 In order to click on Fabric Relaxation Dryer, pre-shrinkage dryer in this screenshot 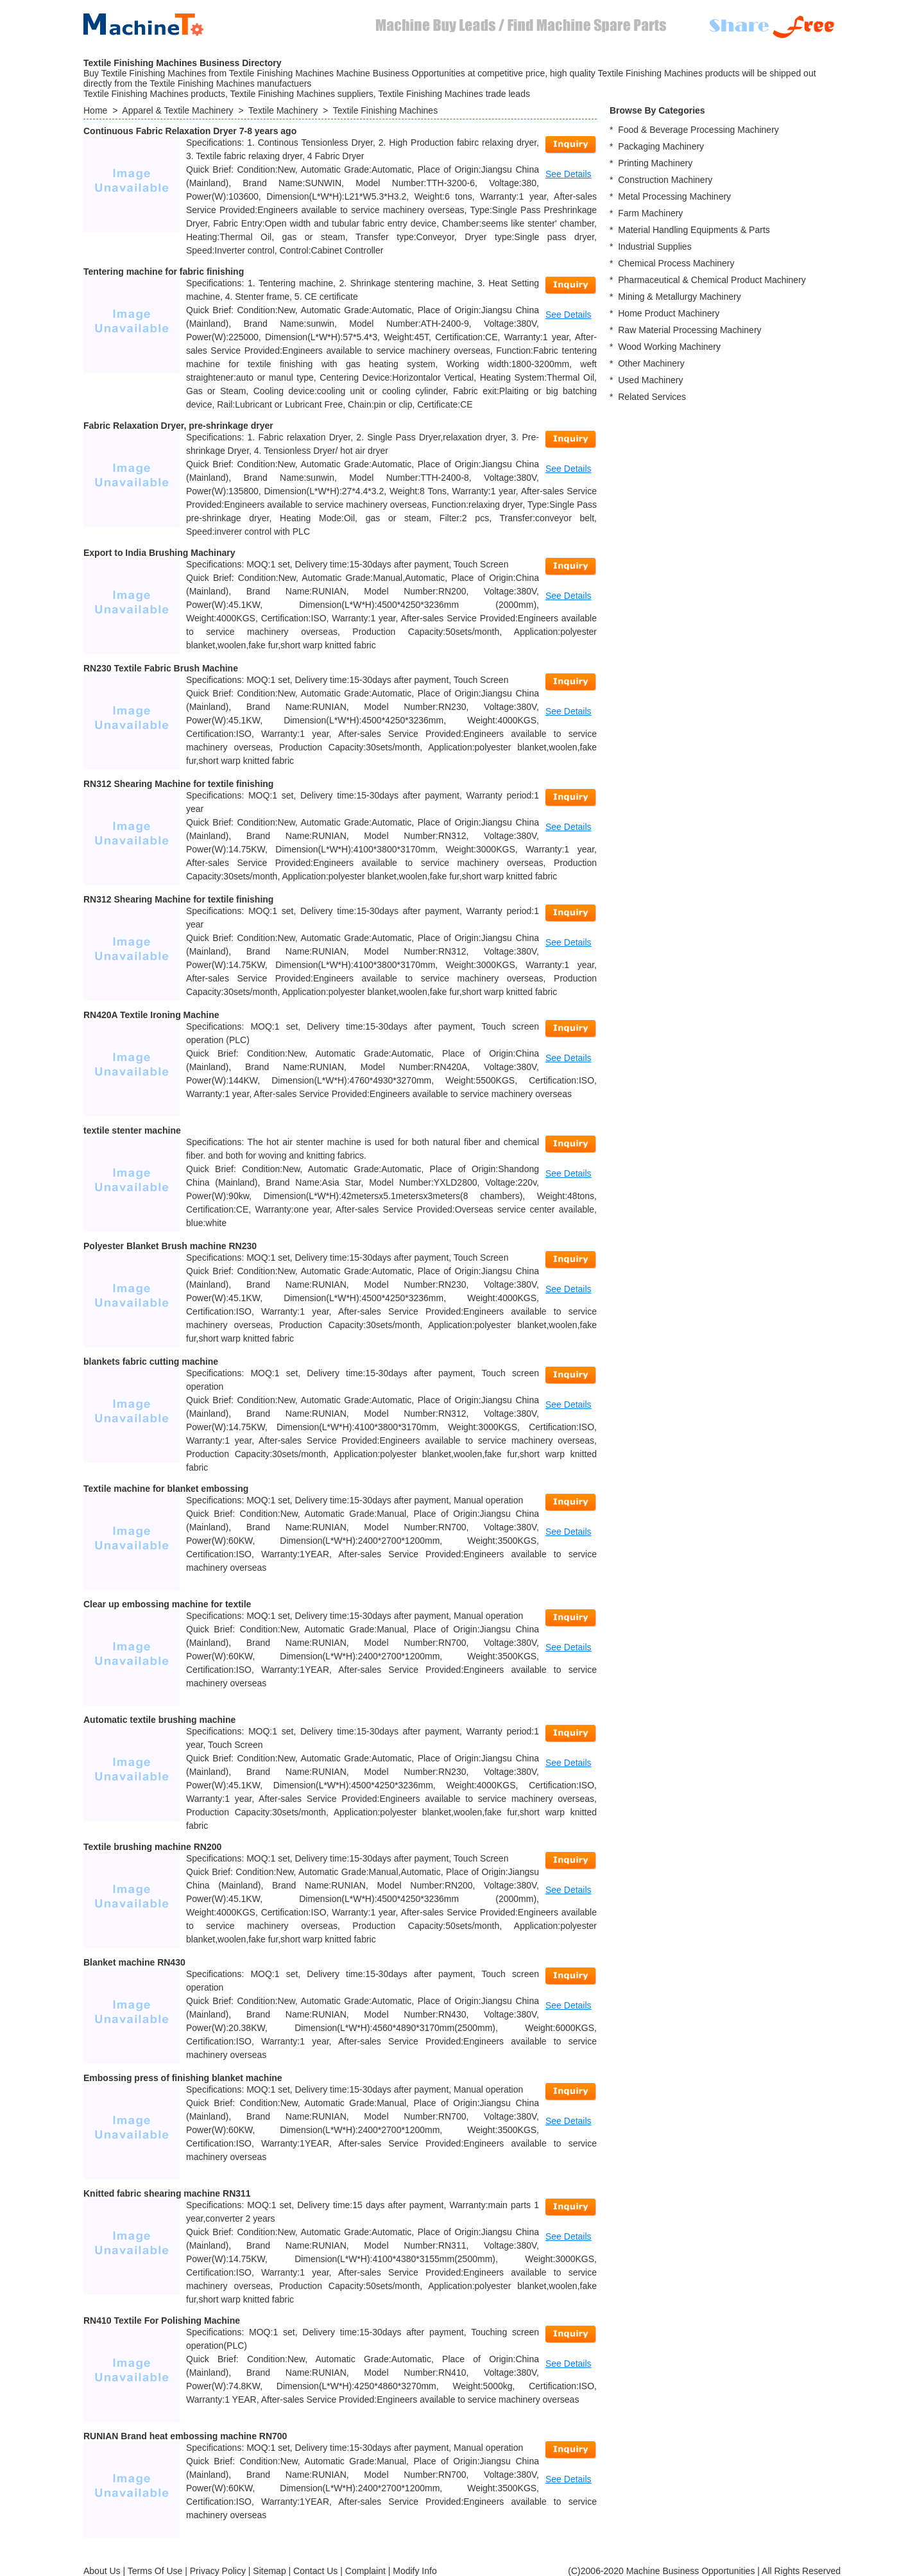, I will do `click(178, 425)`.